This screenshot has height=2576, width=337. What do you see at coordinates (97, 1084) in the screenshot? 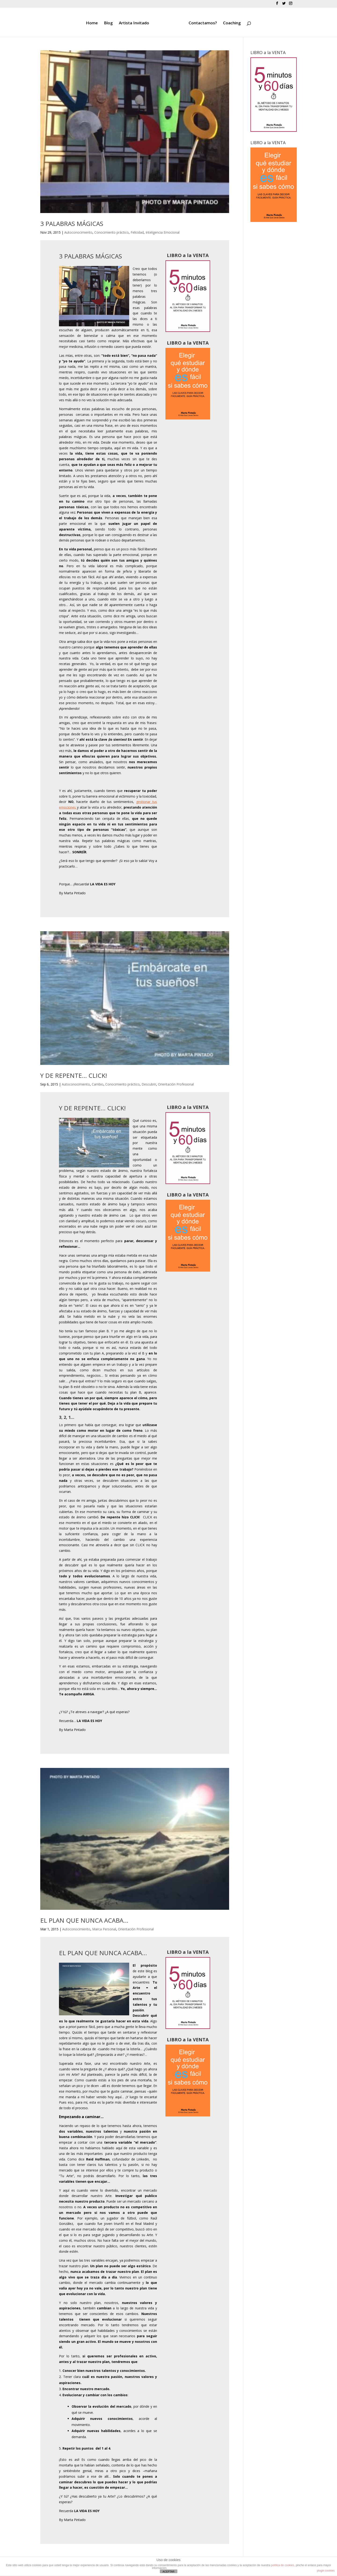
I see `Cambio` at bounding box center [97, 1084].